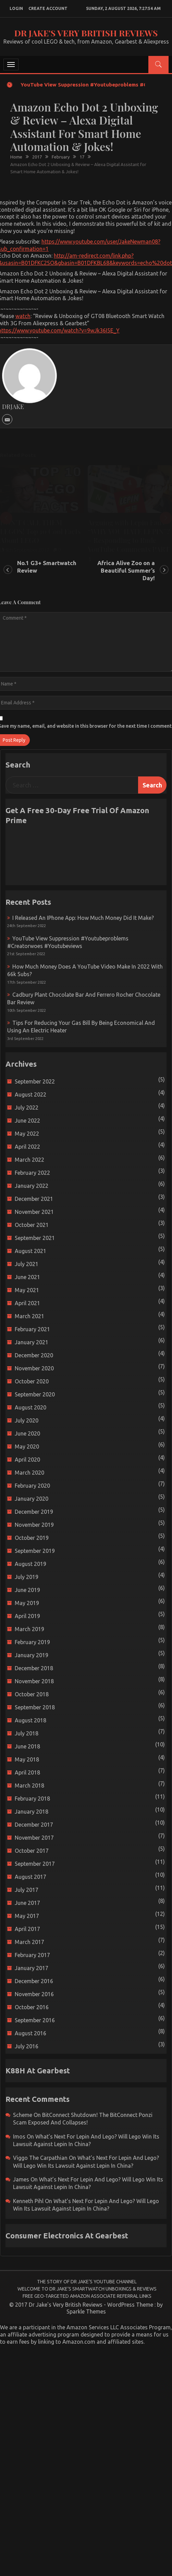 Image resolution: width=172 pixels, height=2576 pixels. Describe the element at coordinates (27, 1290) in the screenshot. I see `May 2021` at that location.